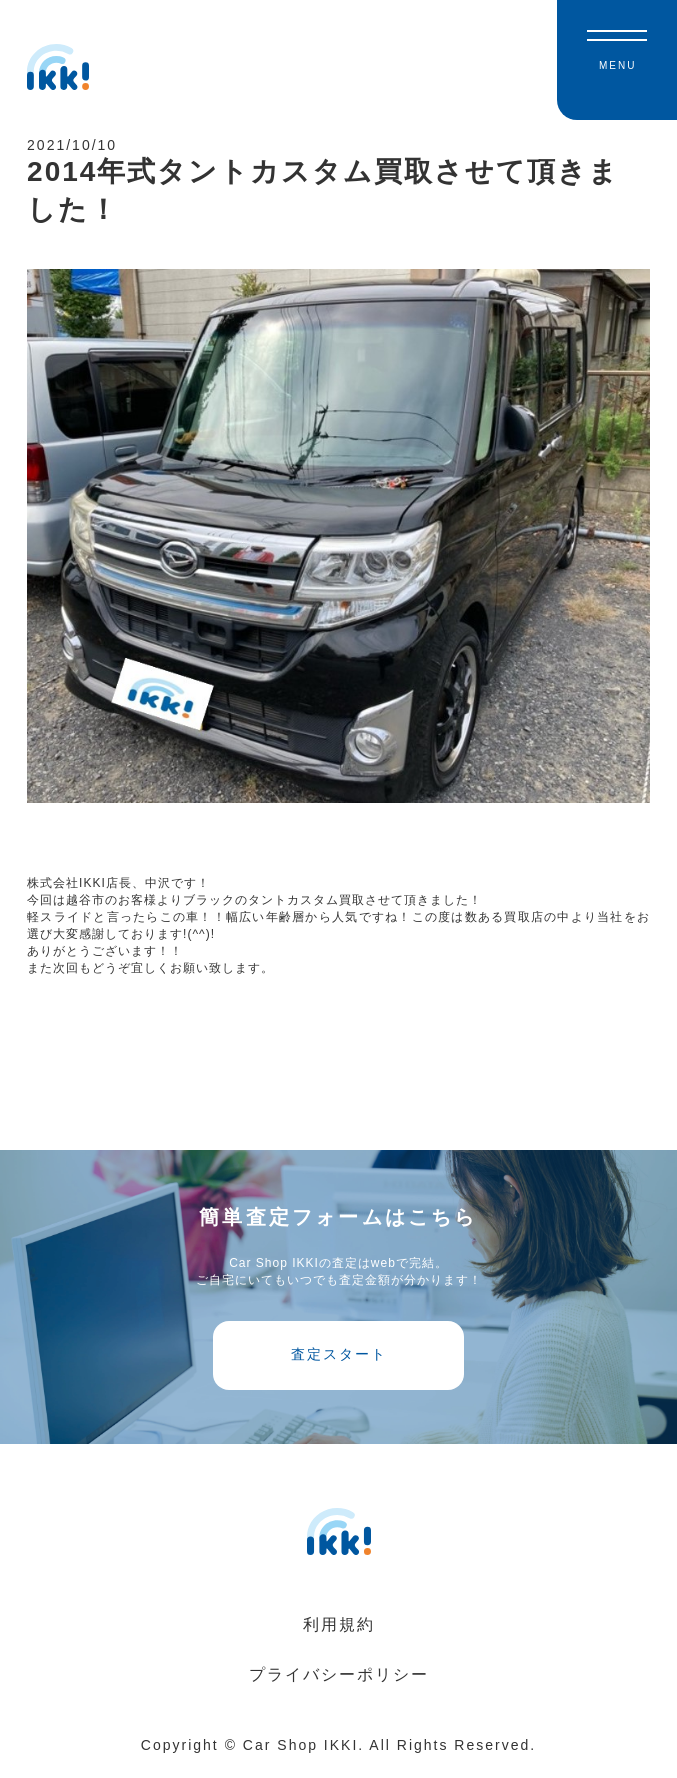  Describe the element at coordinates (339, 1362) in the screenshot. I see `査定スタート` at that location.